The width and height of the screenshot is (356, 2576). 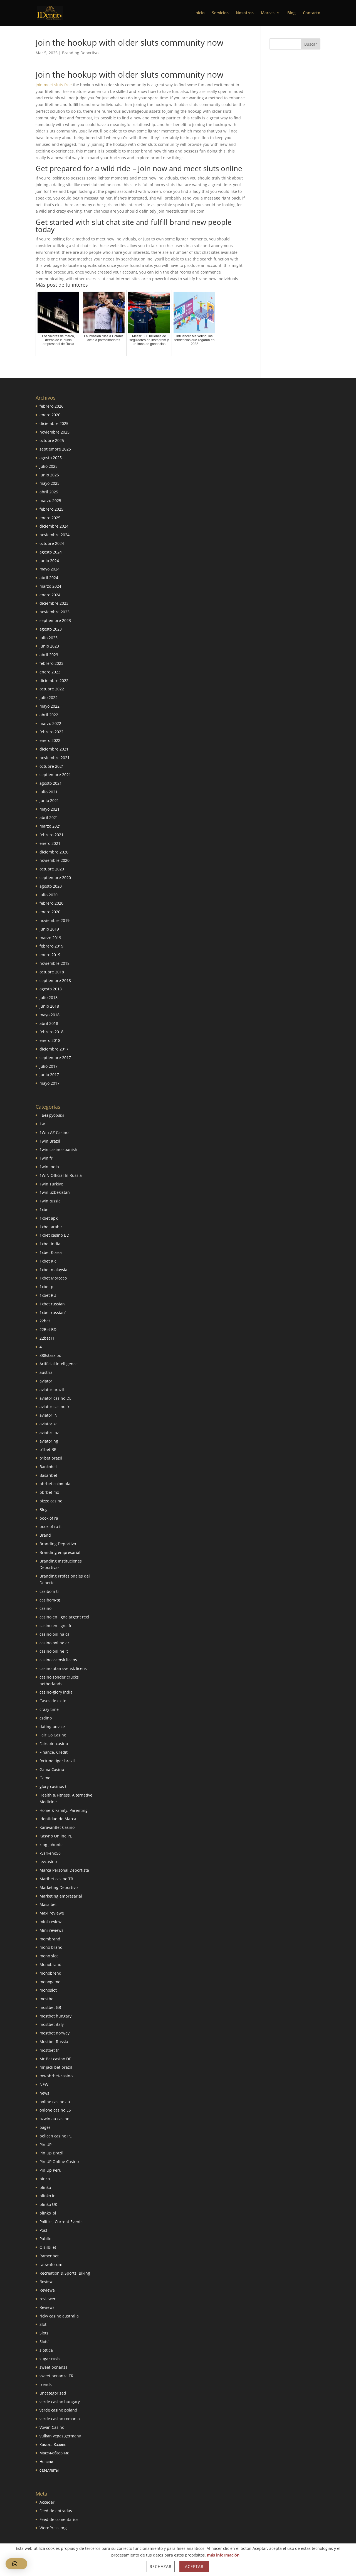 I want to click on 1xbet pt, so click(x=47, y=1286).